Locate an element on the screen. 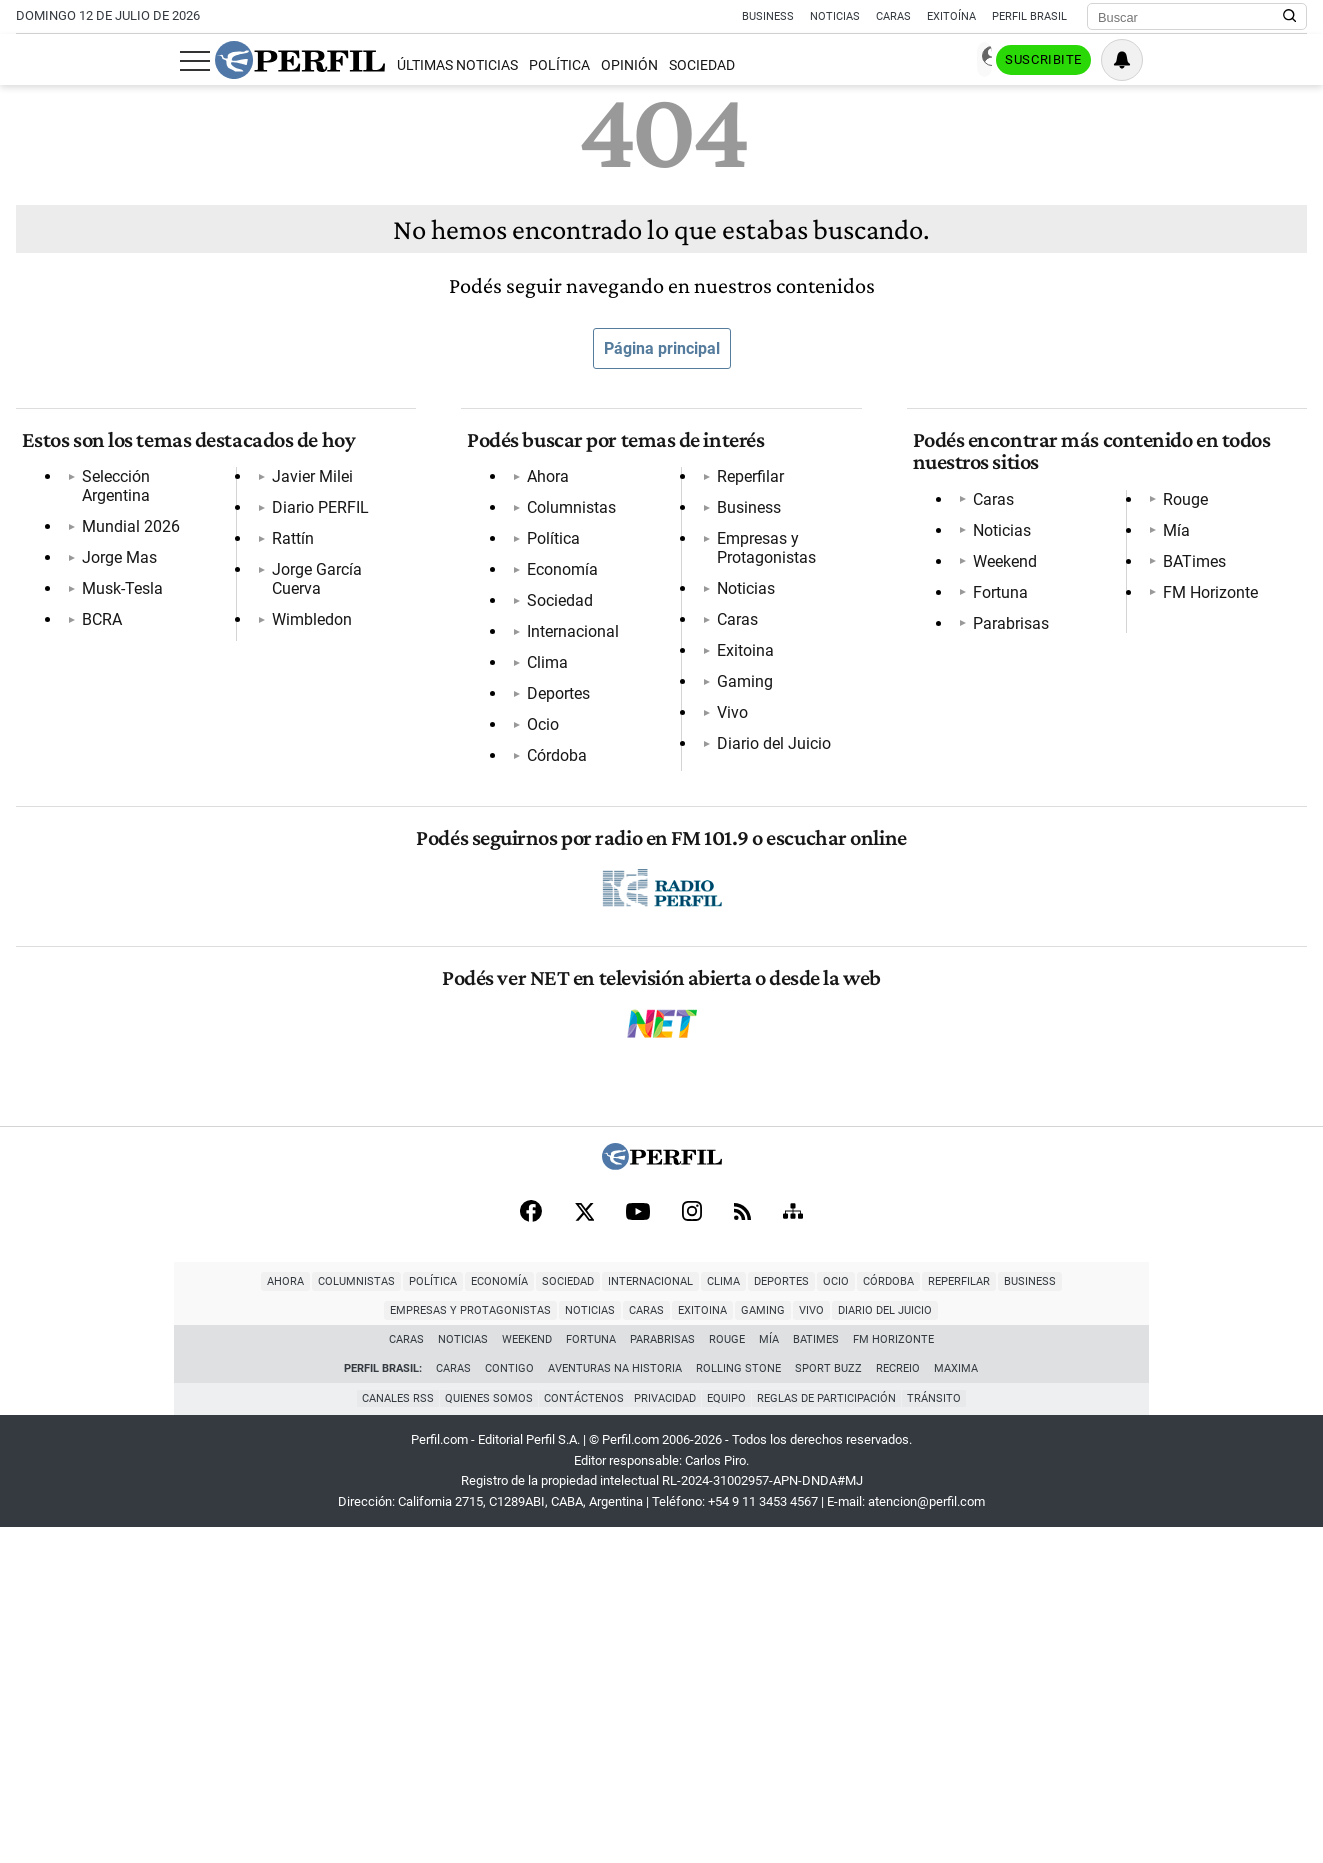 The height and width of the screenshot is (1863, 1323). Deportes is located at coordinates (552, 705).